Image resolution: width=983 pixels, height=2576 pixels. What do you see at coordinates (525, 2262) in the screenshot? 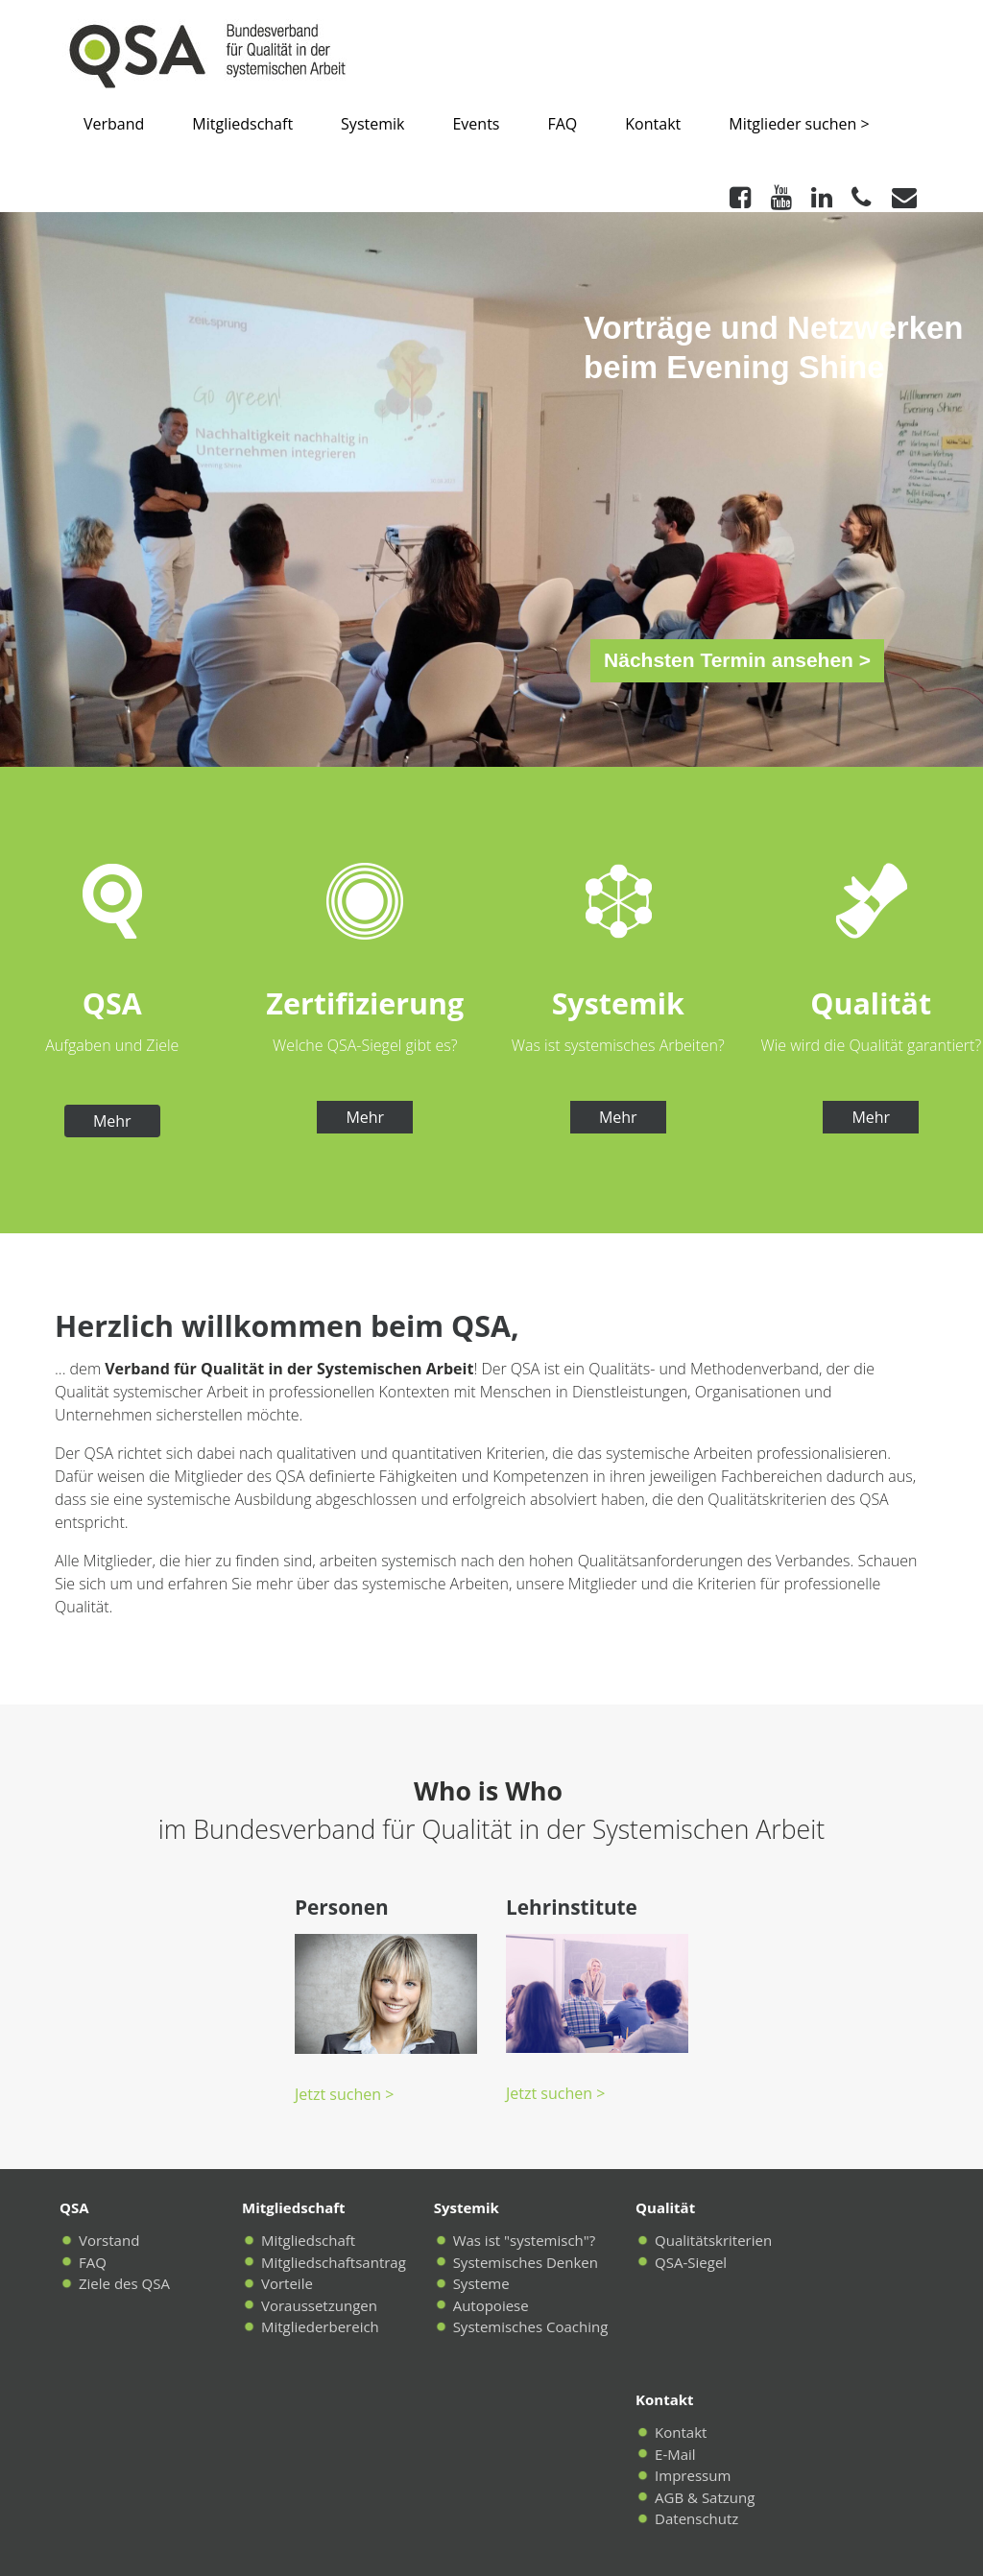
I see `Systemisches Denken` at bounding box center [525, 2262].